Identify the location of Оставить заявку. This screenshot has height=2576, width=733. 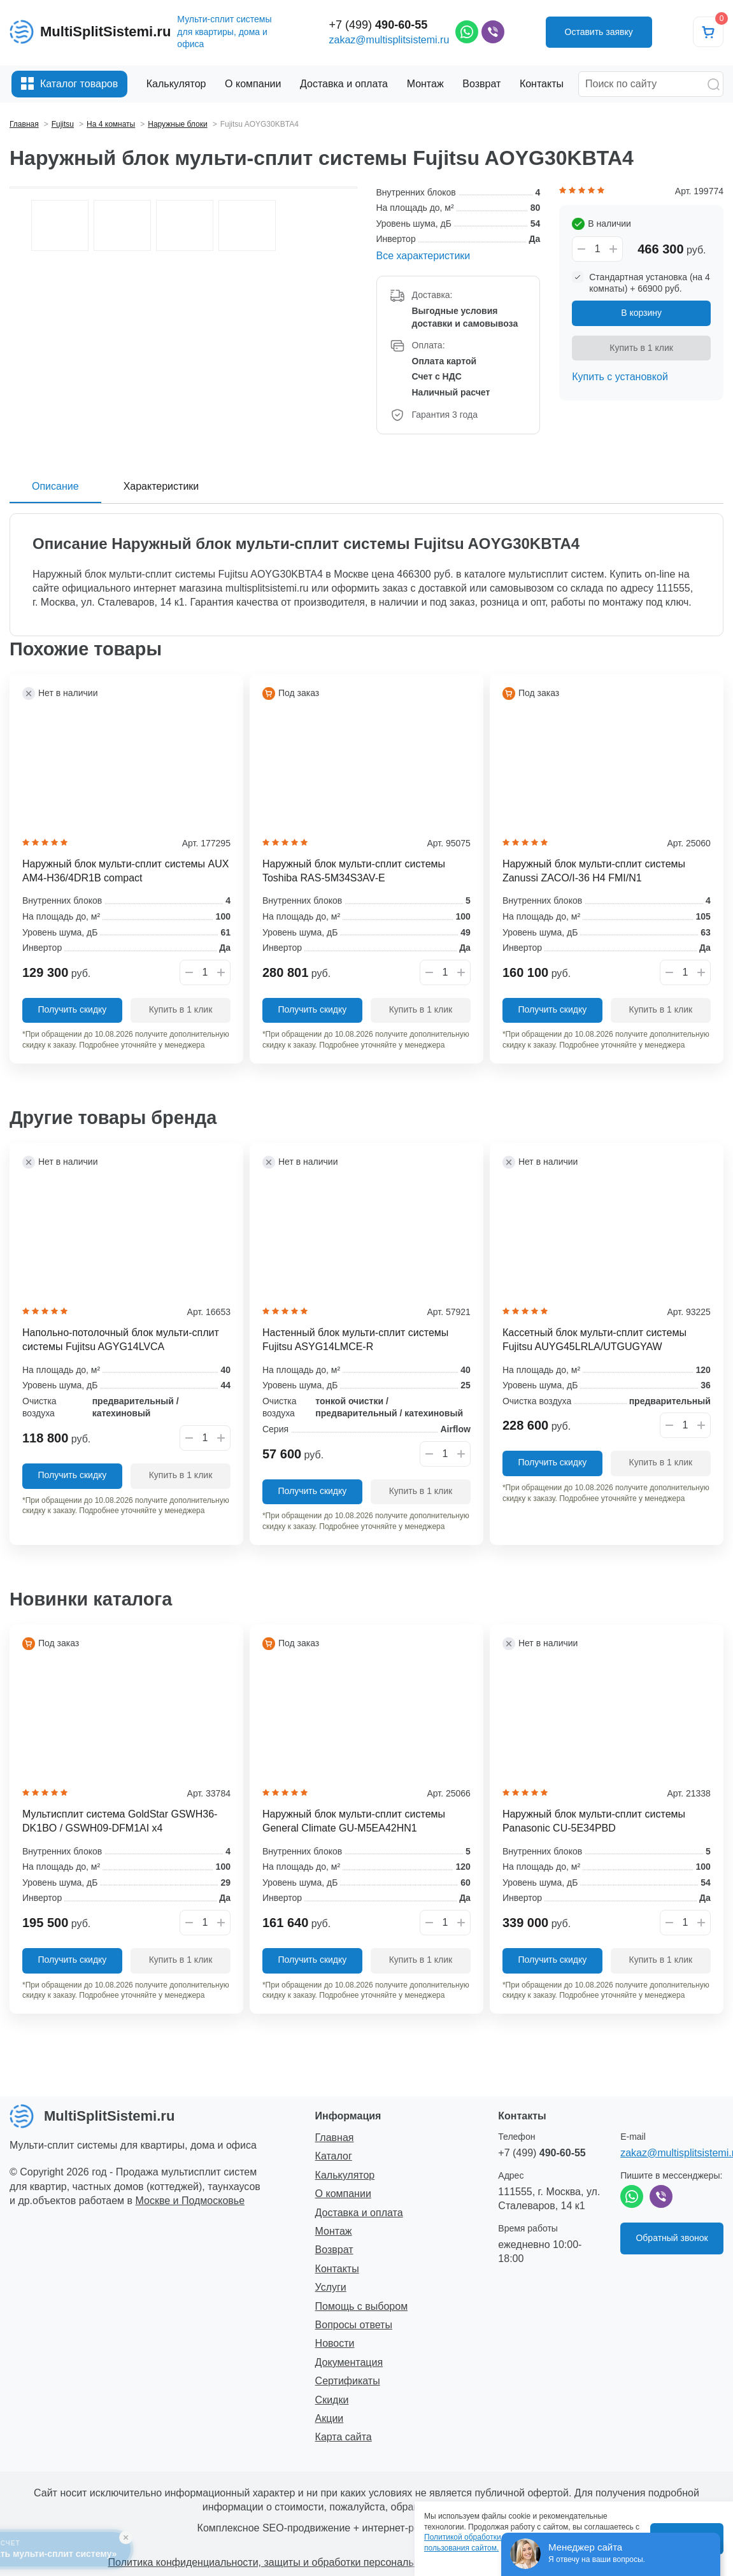
(599, 32).